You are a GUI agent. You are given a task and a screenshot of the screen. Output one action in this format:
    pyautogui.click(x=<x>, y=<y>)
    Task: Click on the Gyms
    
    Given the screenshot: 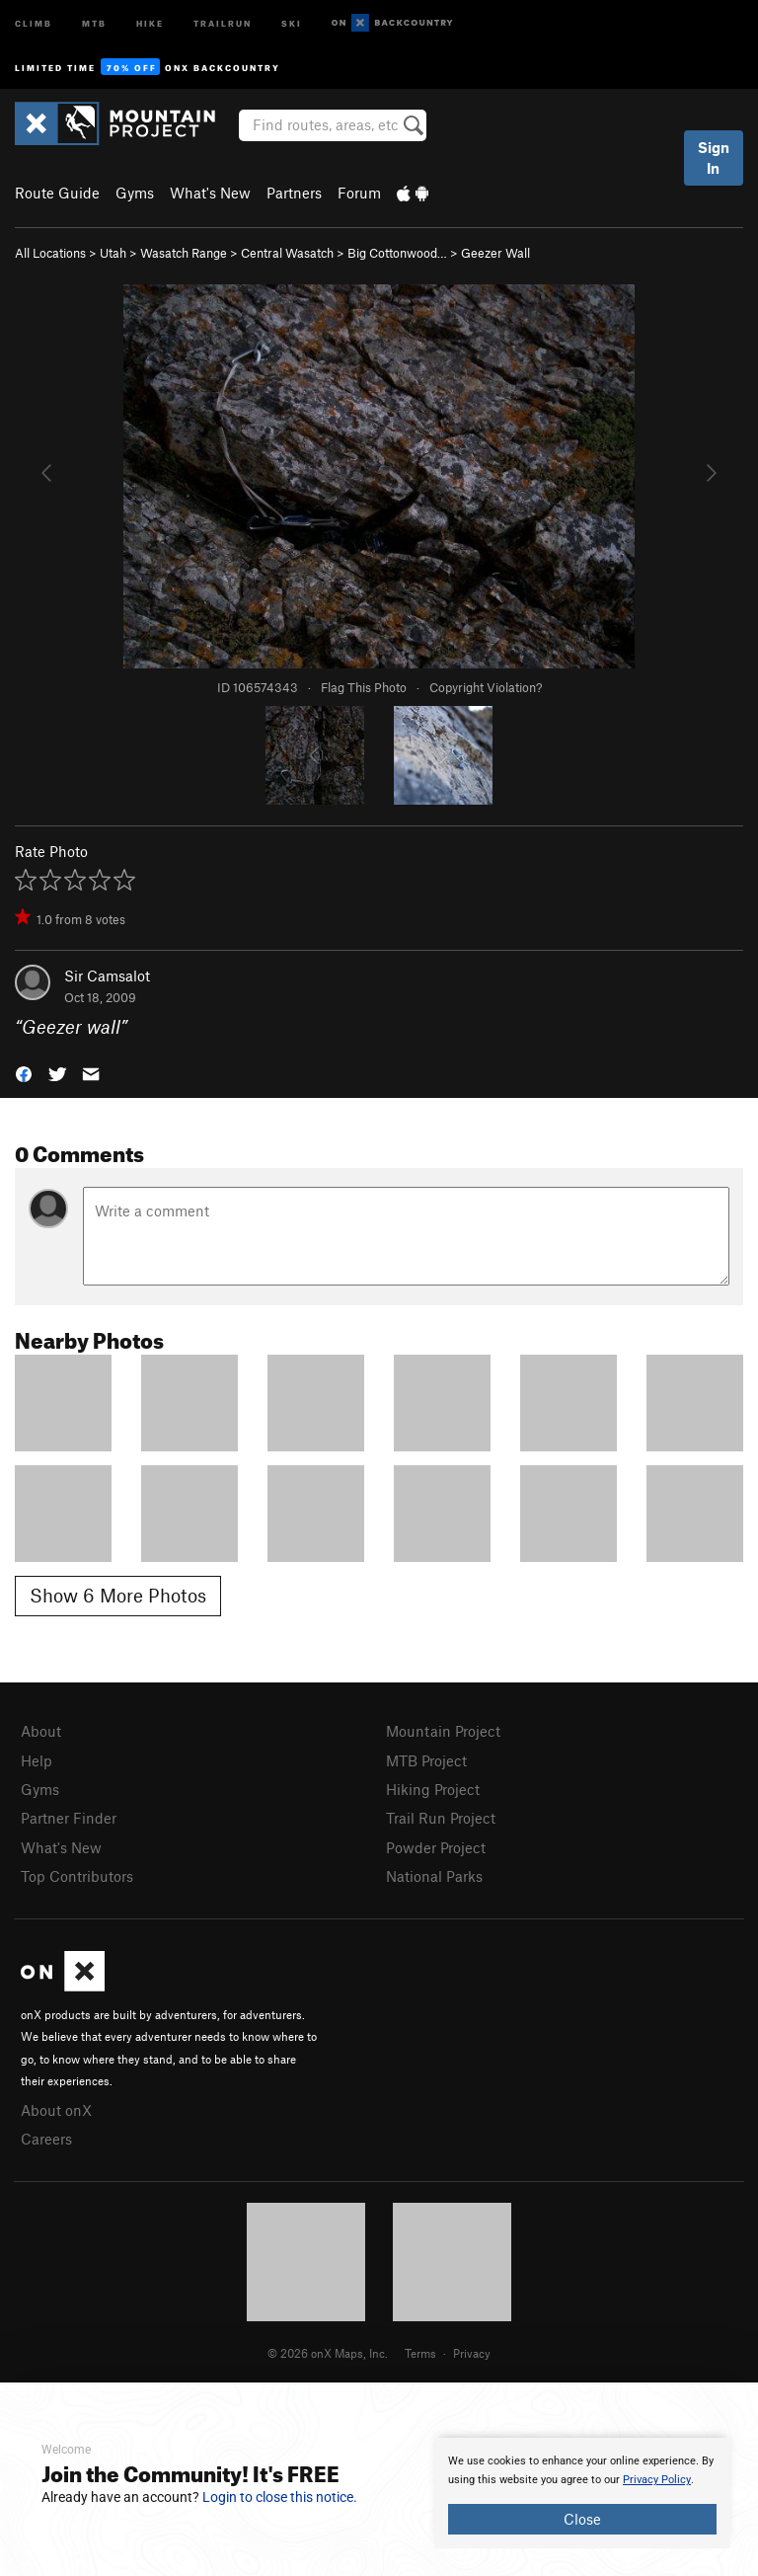 What is the action you would take?
    pyautogui.click(x=134, y=192)
    